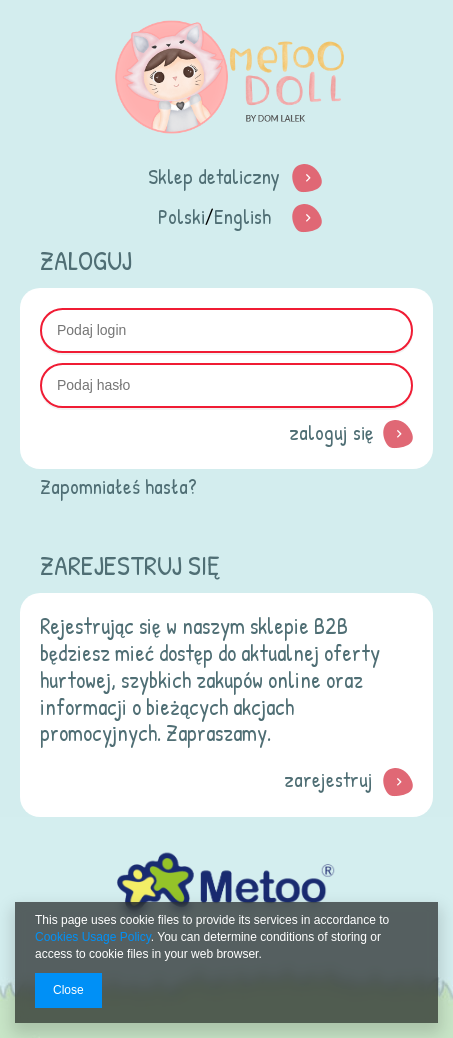  I want to click on Polski, so click(181, 216).